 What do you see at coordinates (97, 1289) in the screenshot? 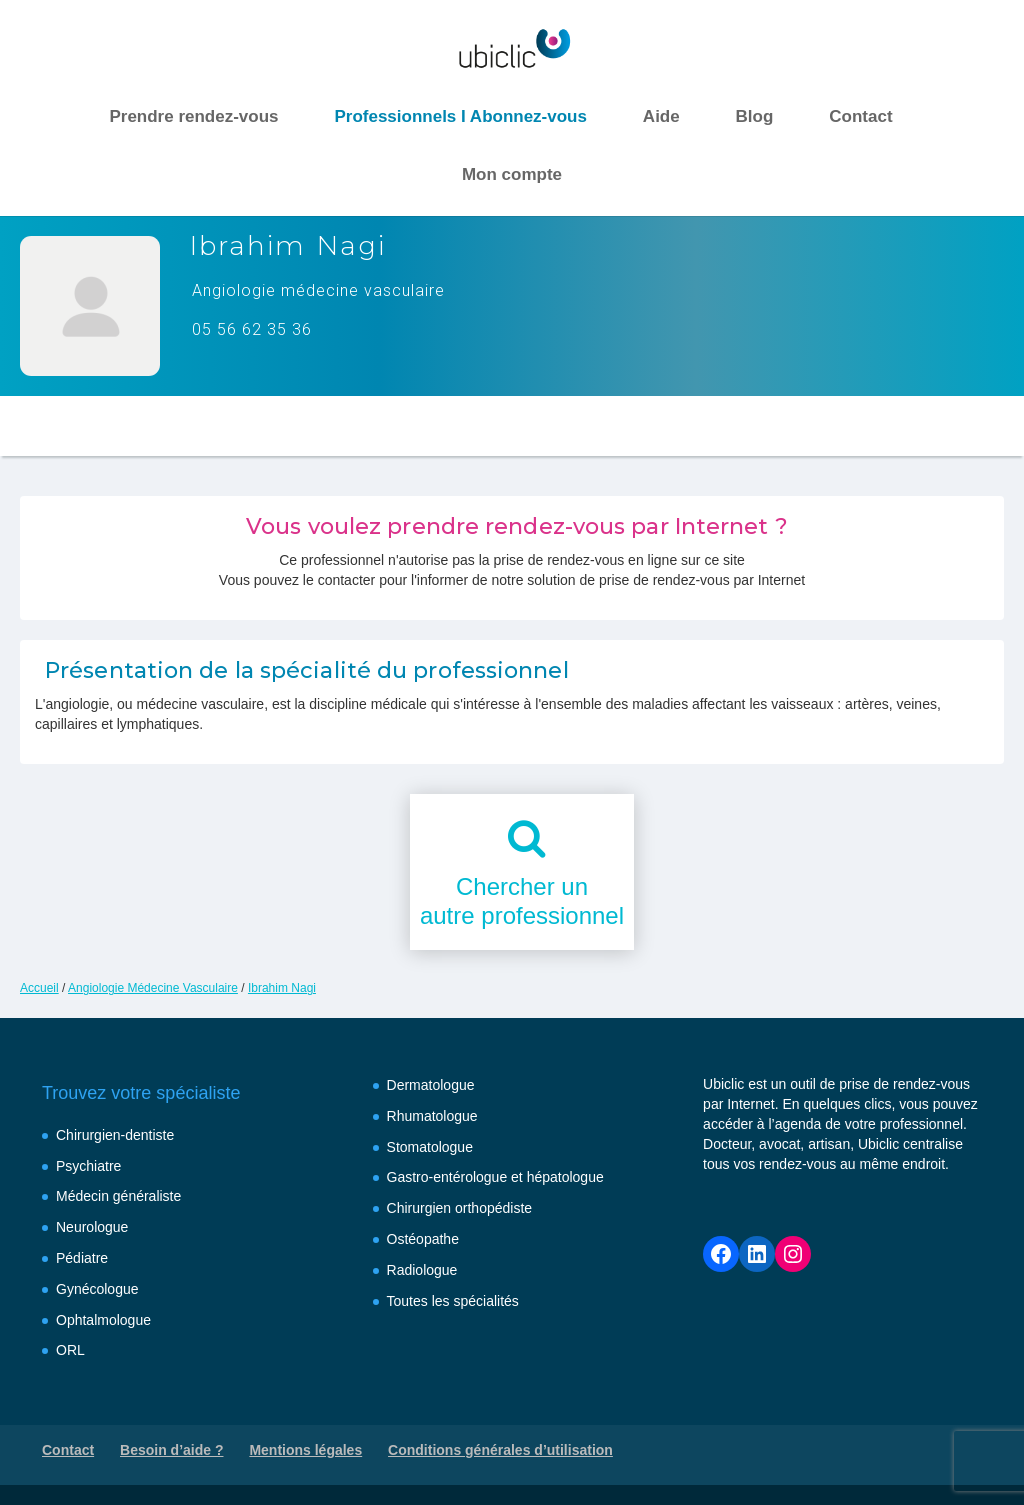
I see `Gynécologue` at bounding box center [97, 1289].